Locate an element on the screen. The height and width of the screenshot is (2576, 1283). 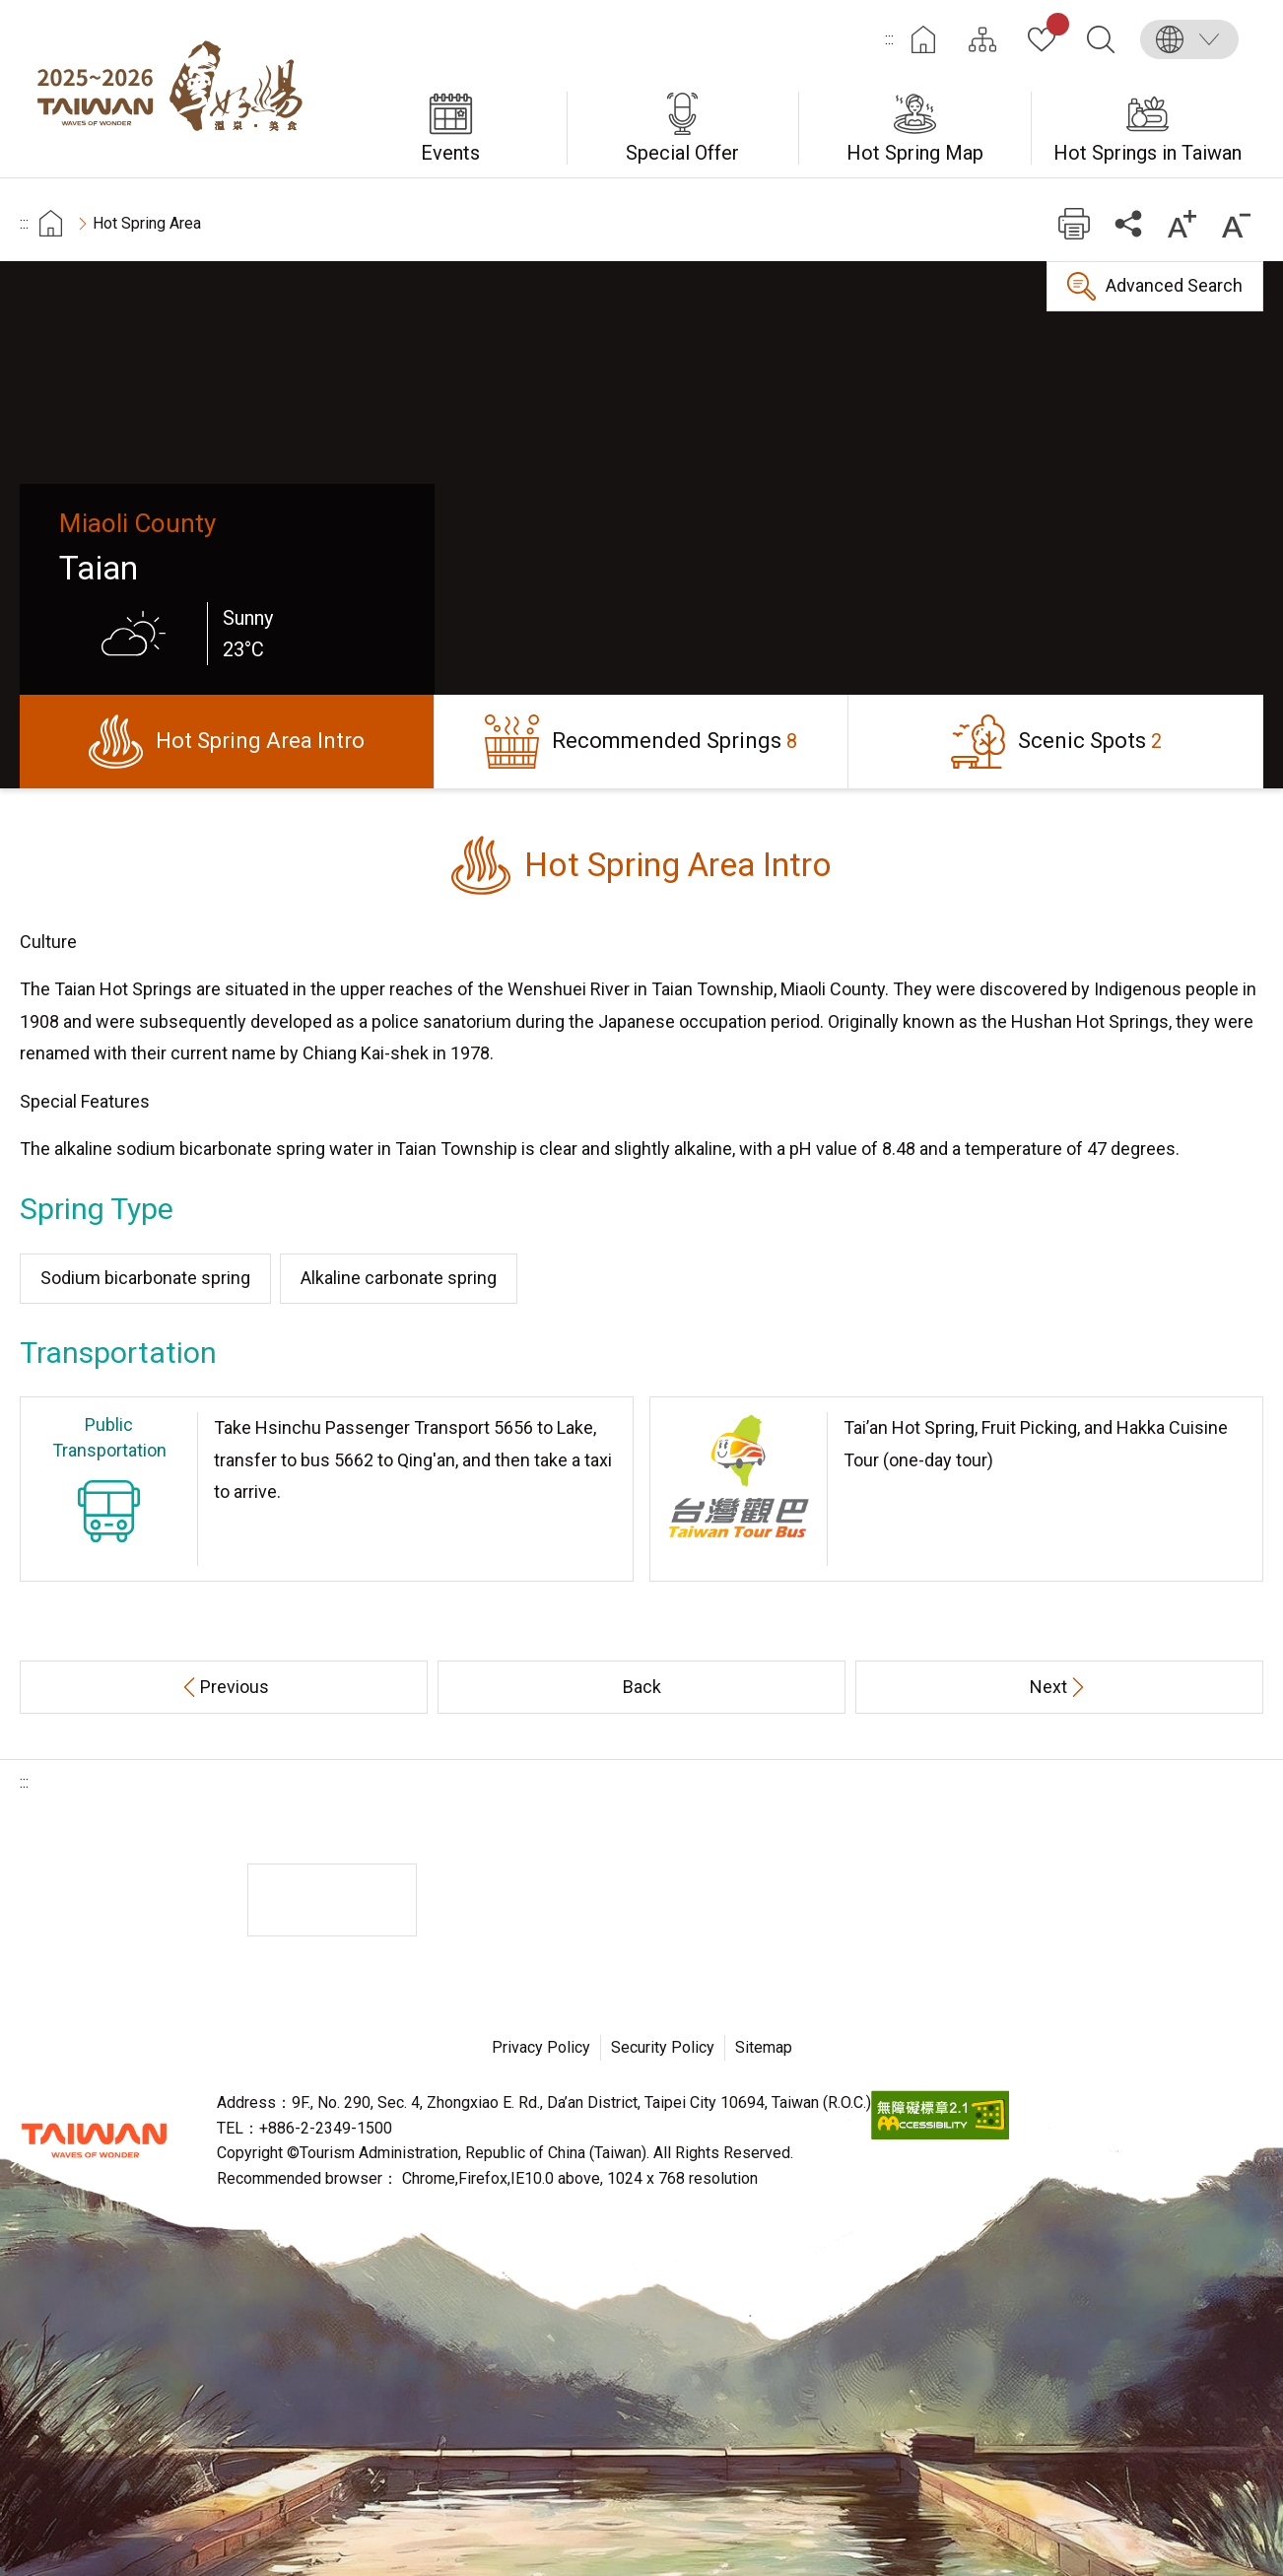
Increase font size is located at coordinates (1182, 223).